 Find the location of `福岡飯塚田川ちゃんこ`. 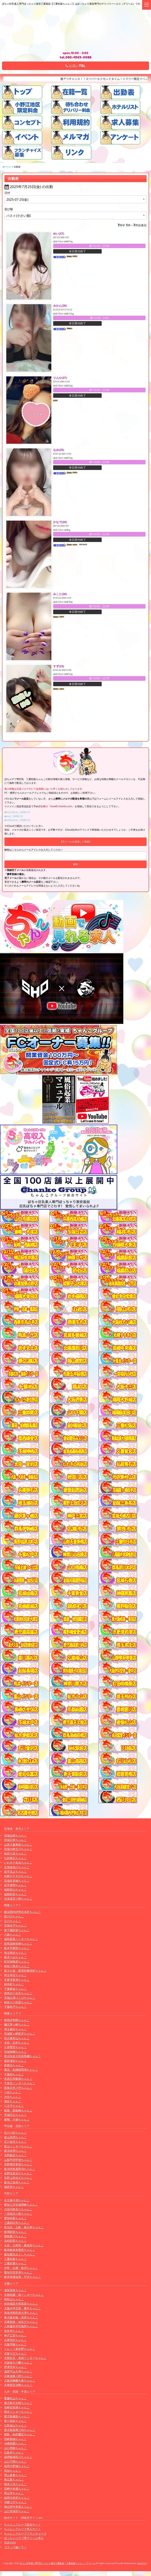

福岡飯塚田川ちゃんこ is located at coordinates (18, 2458).